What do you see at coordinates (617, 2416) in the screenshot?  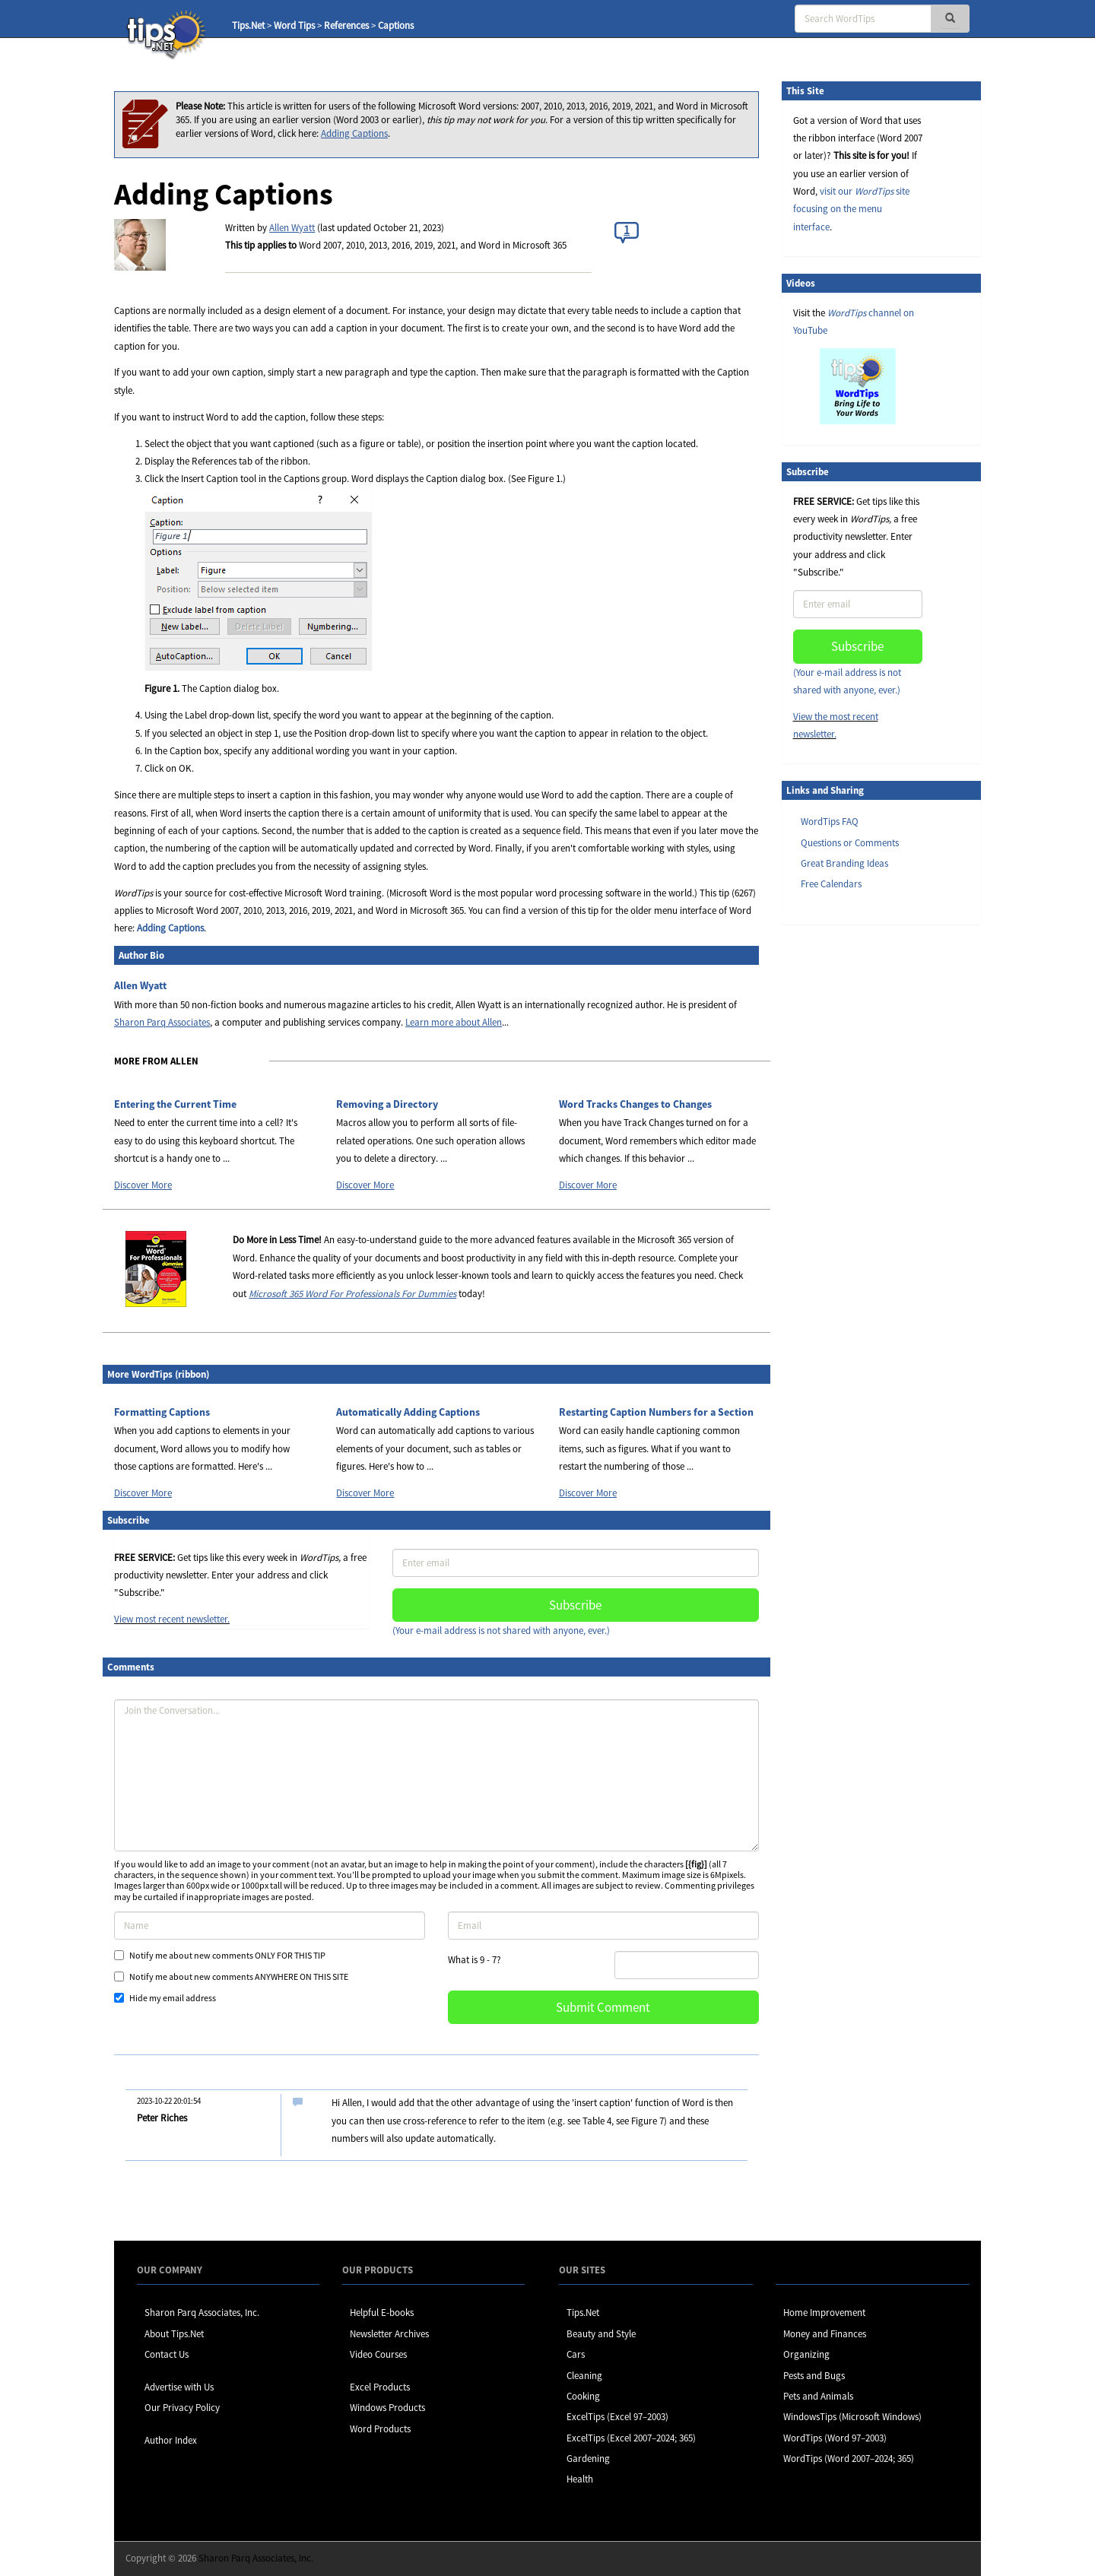 I see `ExcelTips (Excel 97–2003)` at bounding box center [617, 2416].